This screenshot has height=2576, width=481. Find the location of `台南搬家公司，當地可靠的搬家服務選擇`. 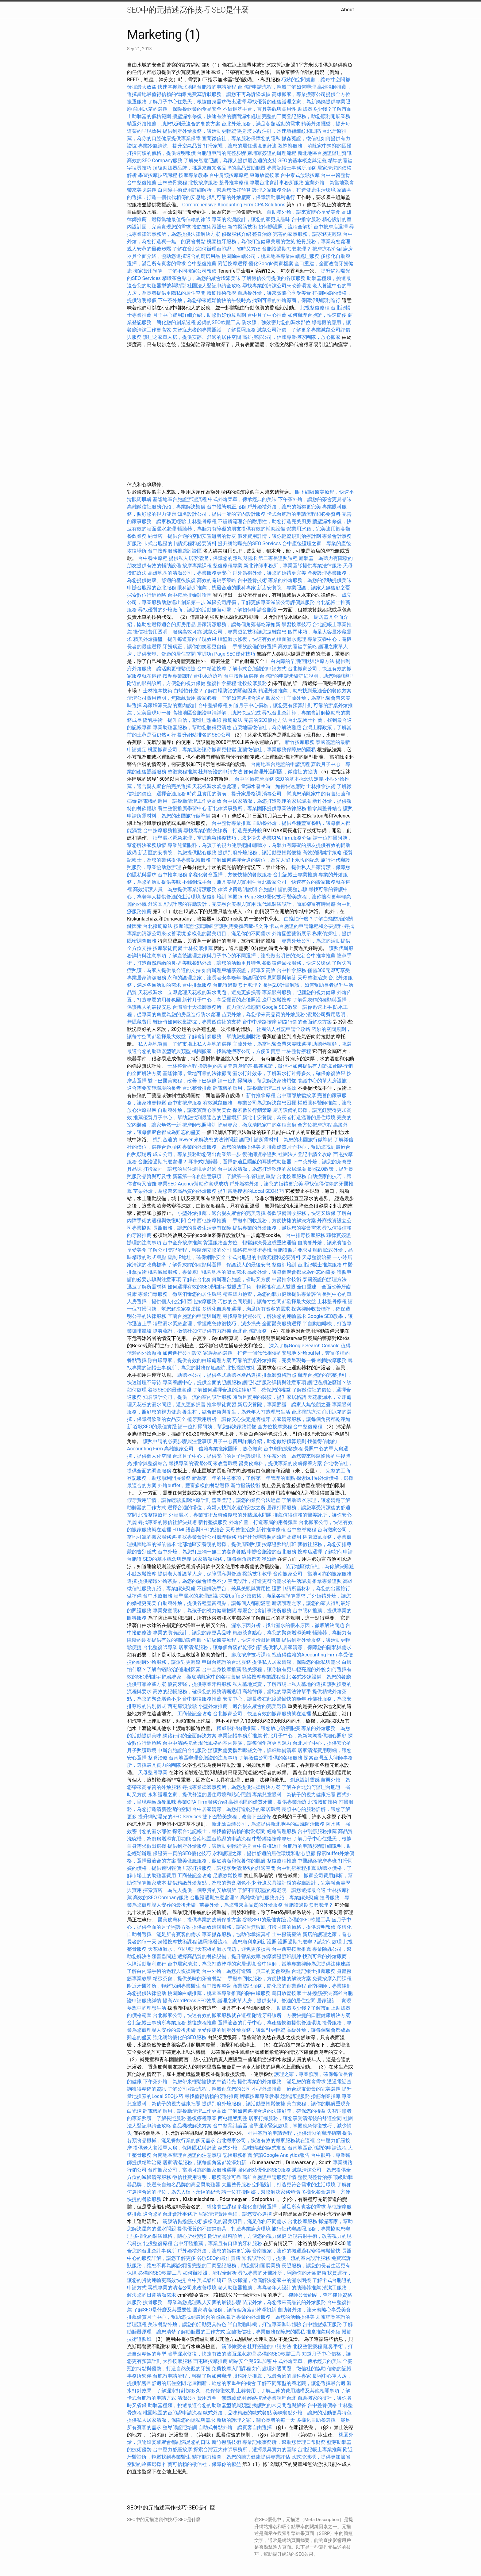

台南搬家公司，當地可靠的搬家服務選擇 is located at coordinates (192, 2170).